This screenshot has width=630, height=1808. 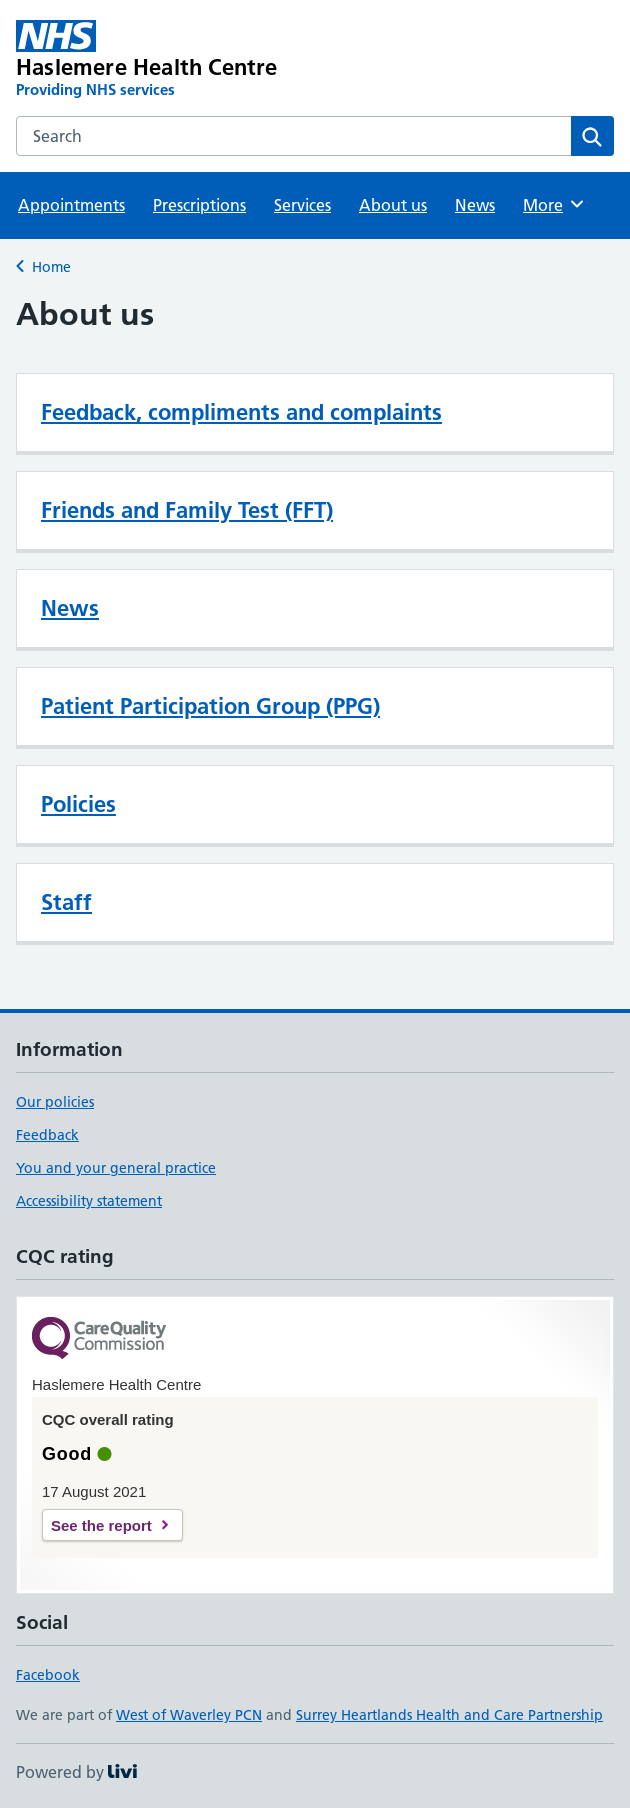 What do you see at coordinates (89, 1201) in the screenshot?
I see `Accessibility statement` at bounding box center [89, 1201].